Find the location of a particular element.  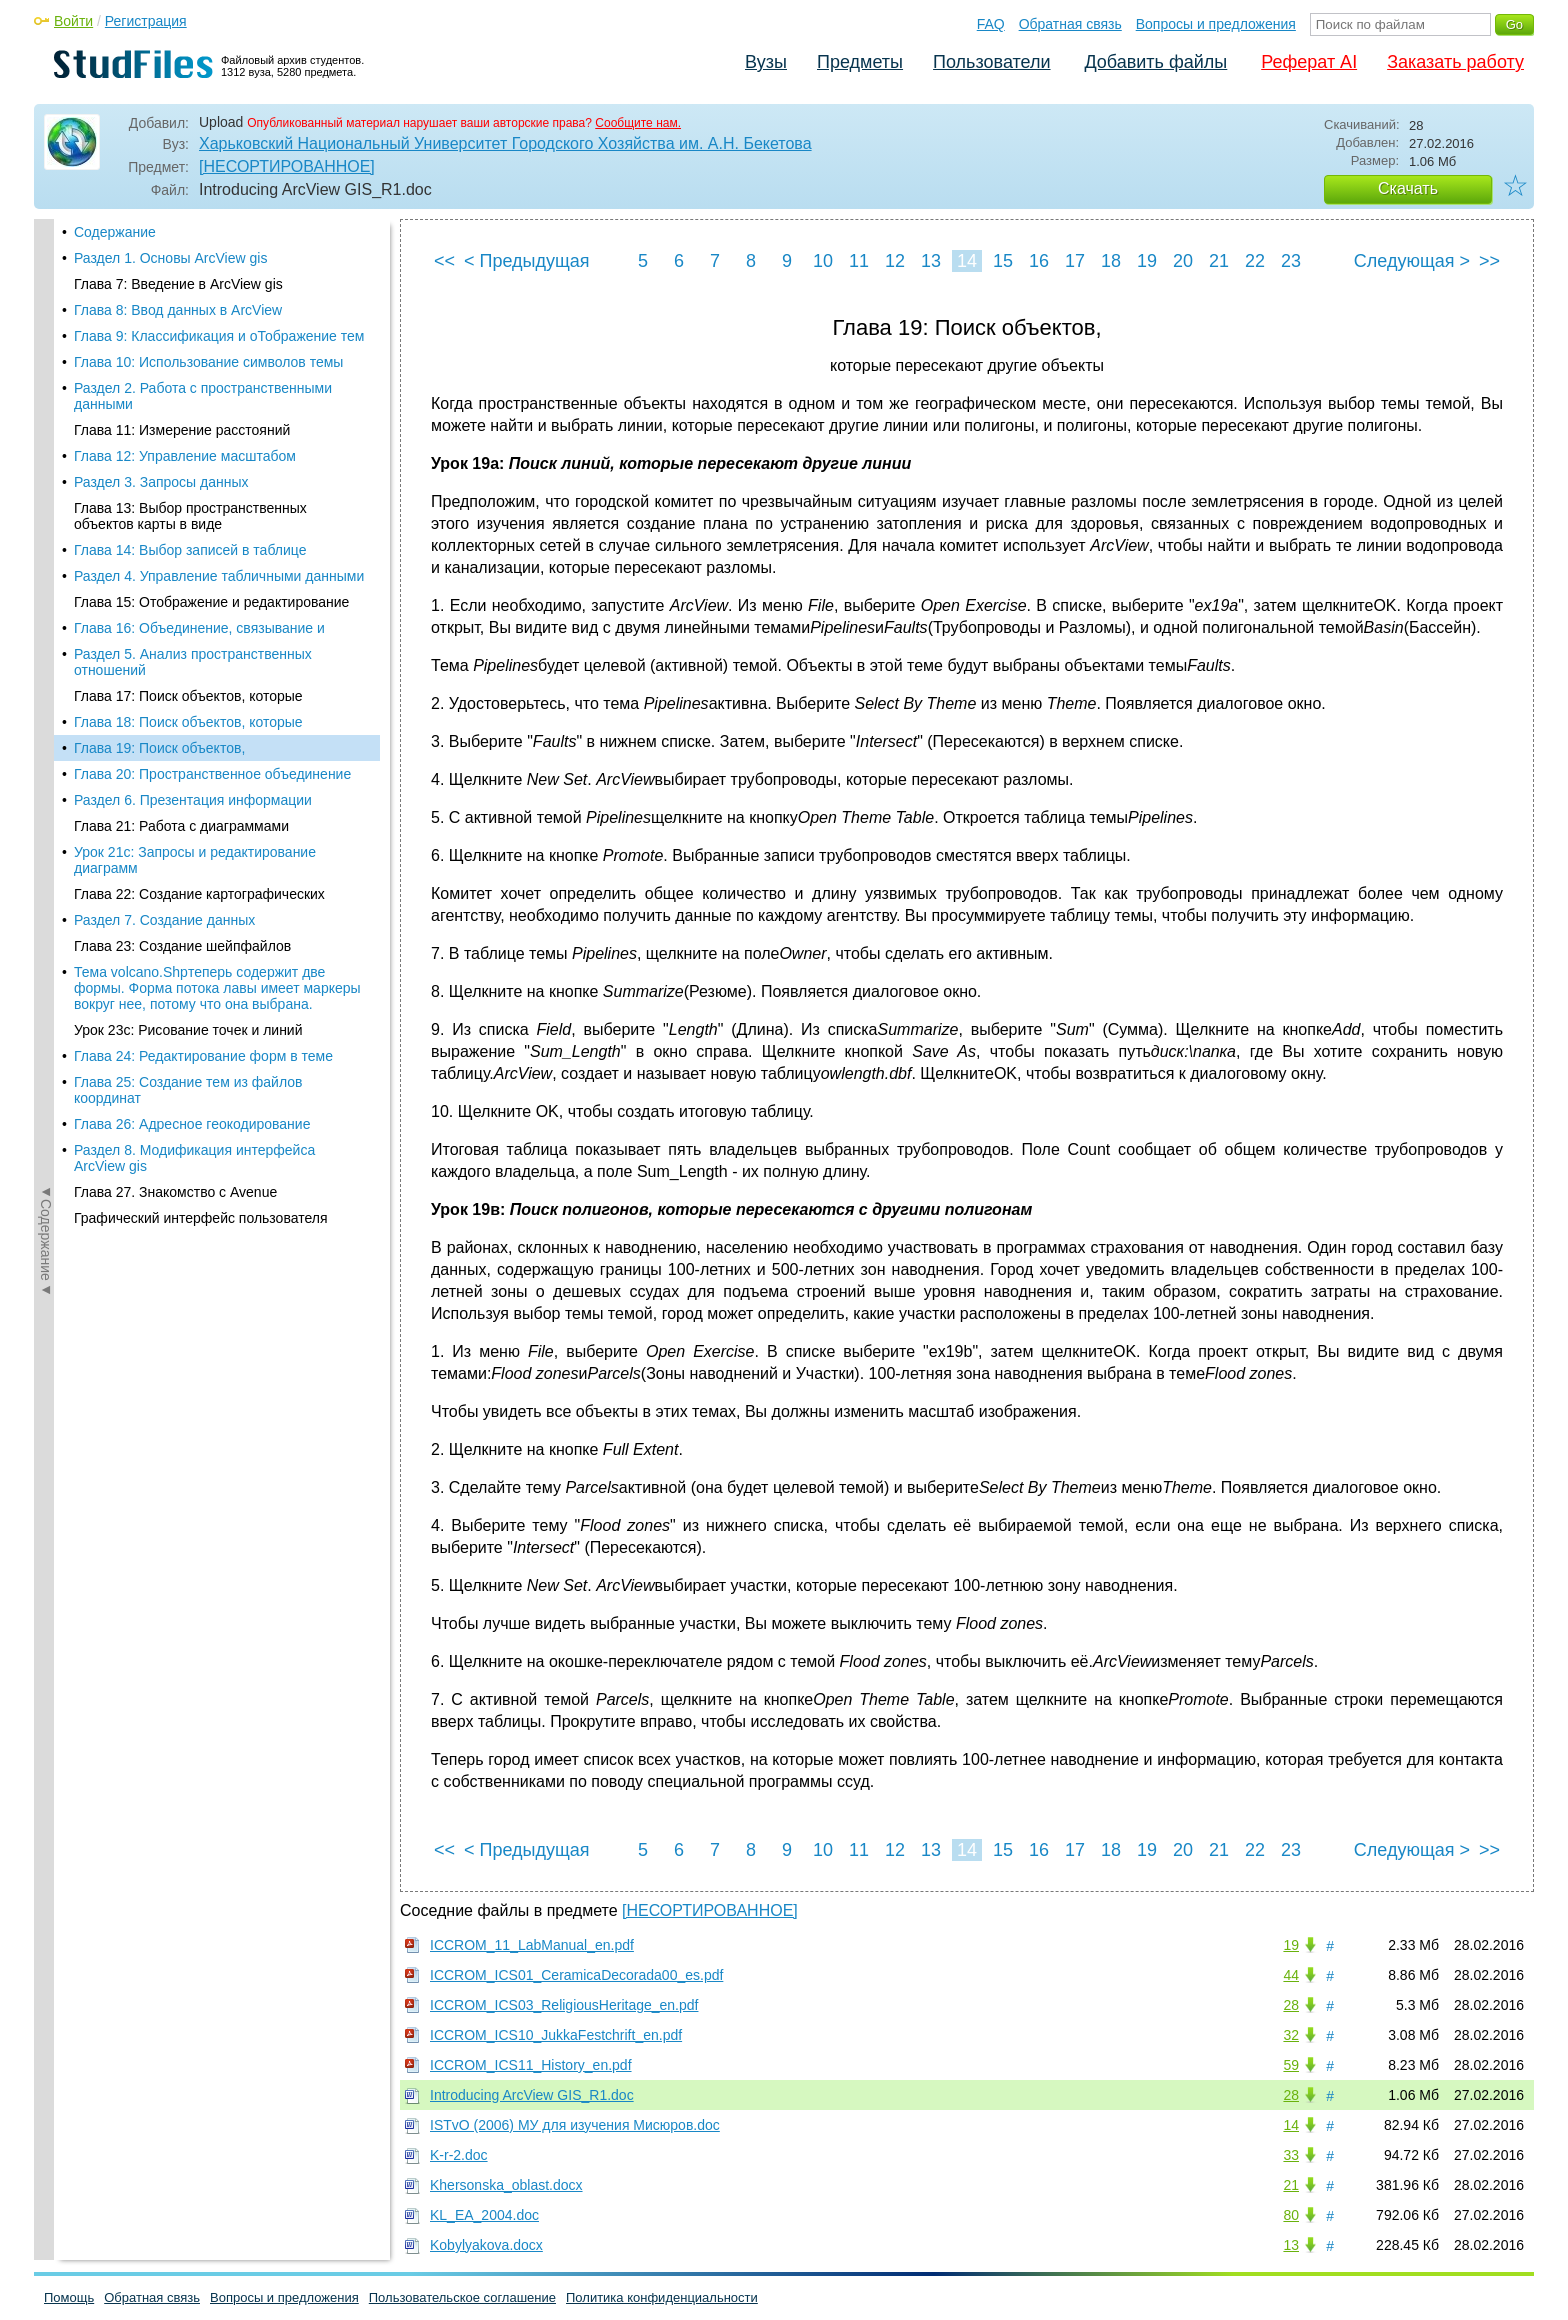

Глава 25: Создание тем из файлов координат is located at coordinates (188, 778).